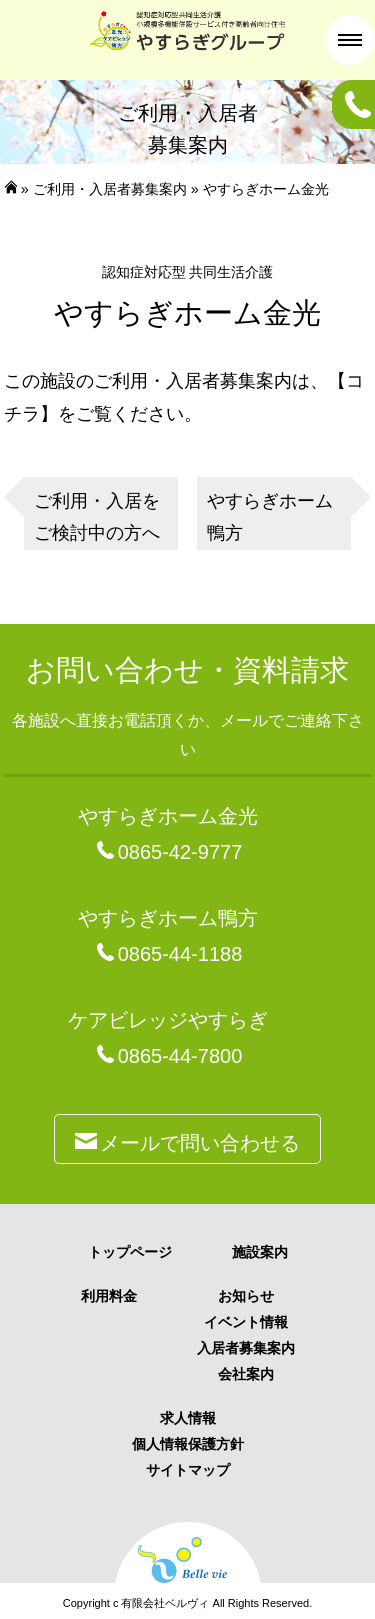  What do you see at coordinates (109, 1296) in the screenshot?
I see `利用料金` at bounding box center [109, 1296].